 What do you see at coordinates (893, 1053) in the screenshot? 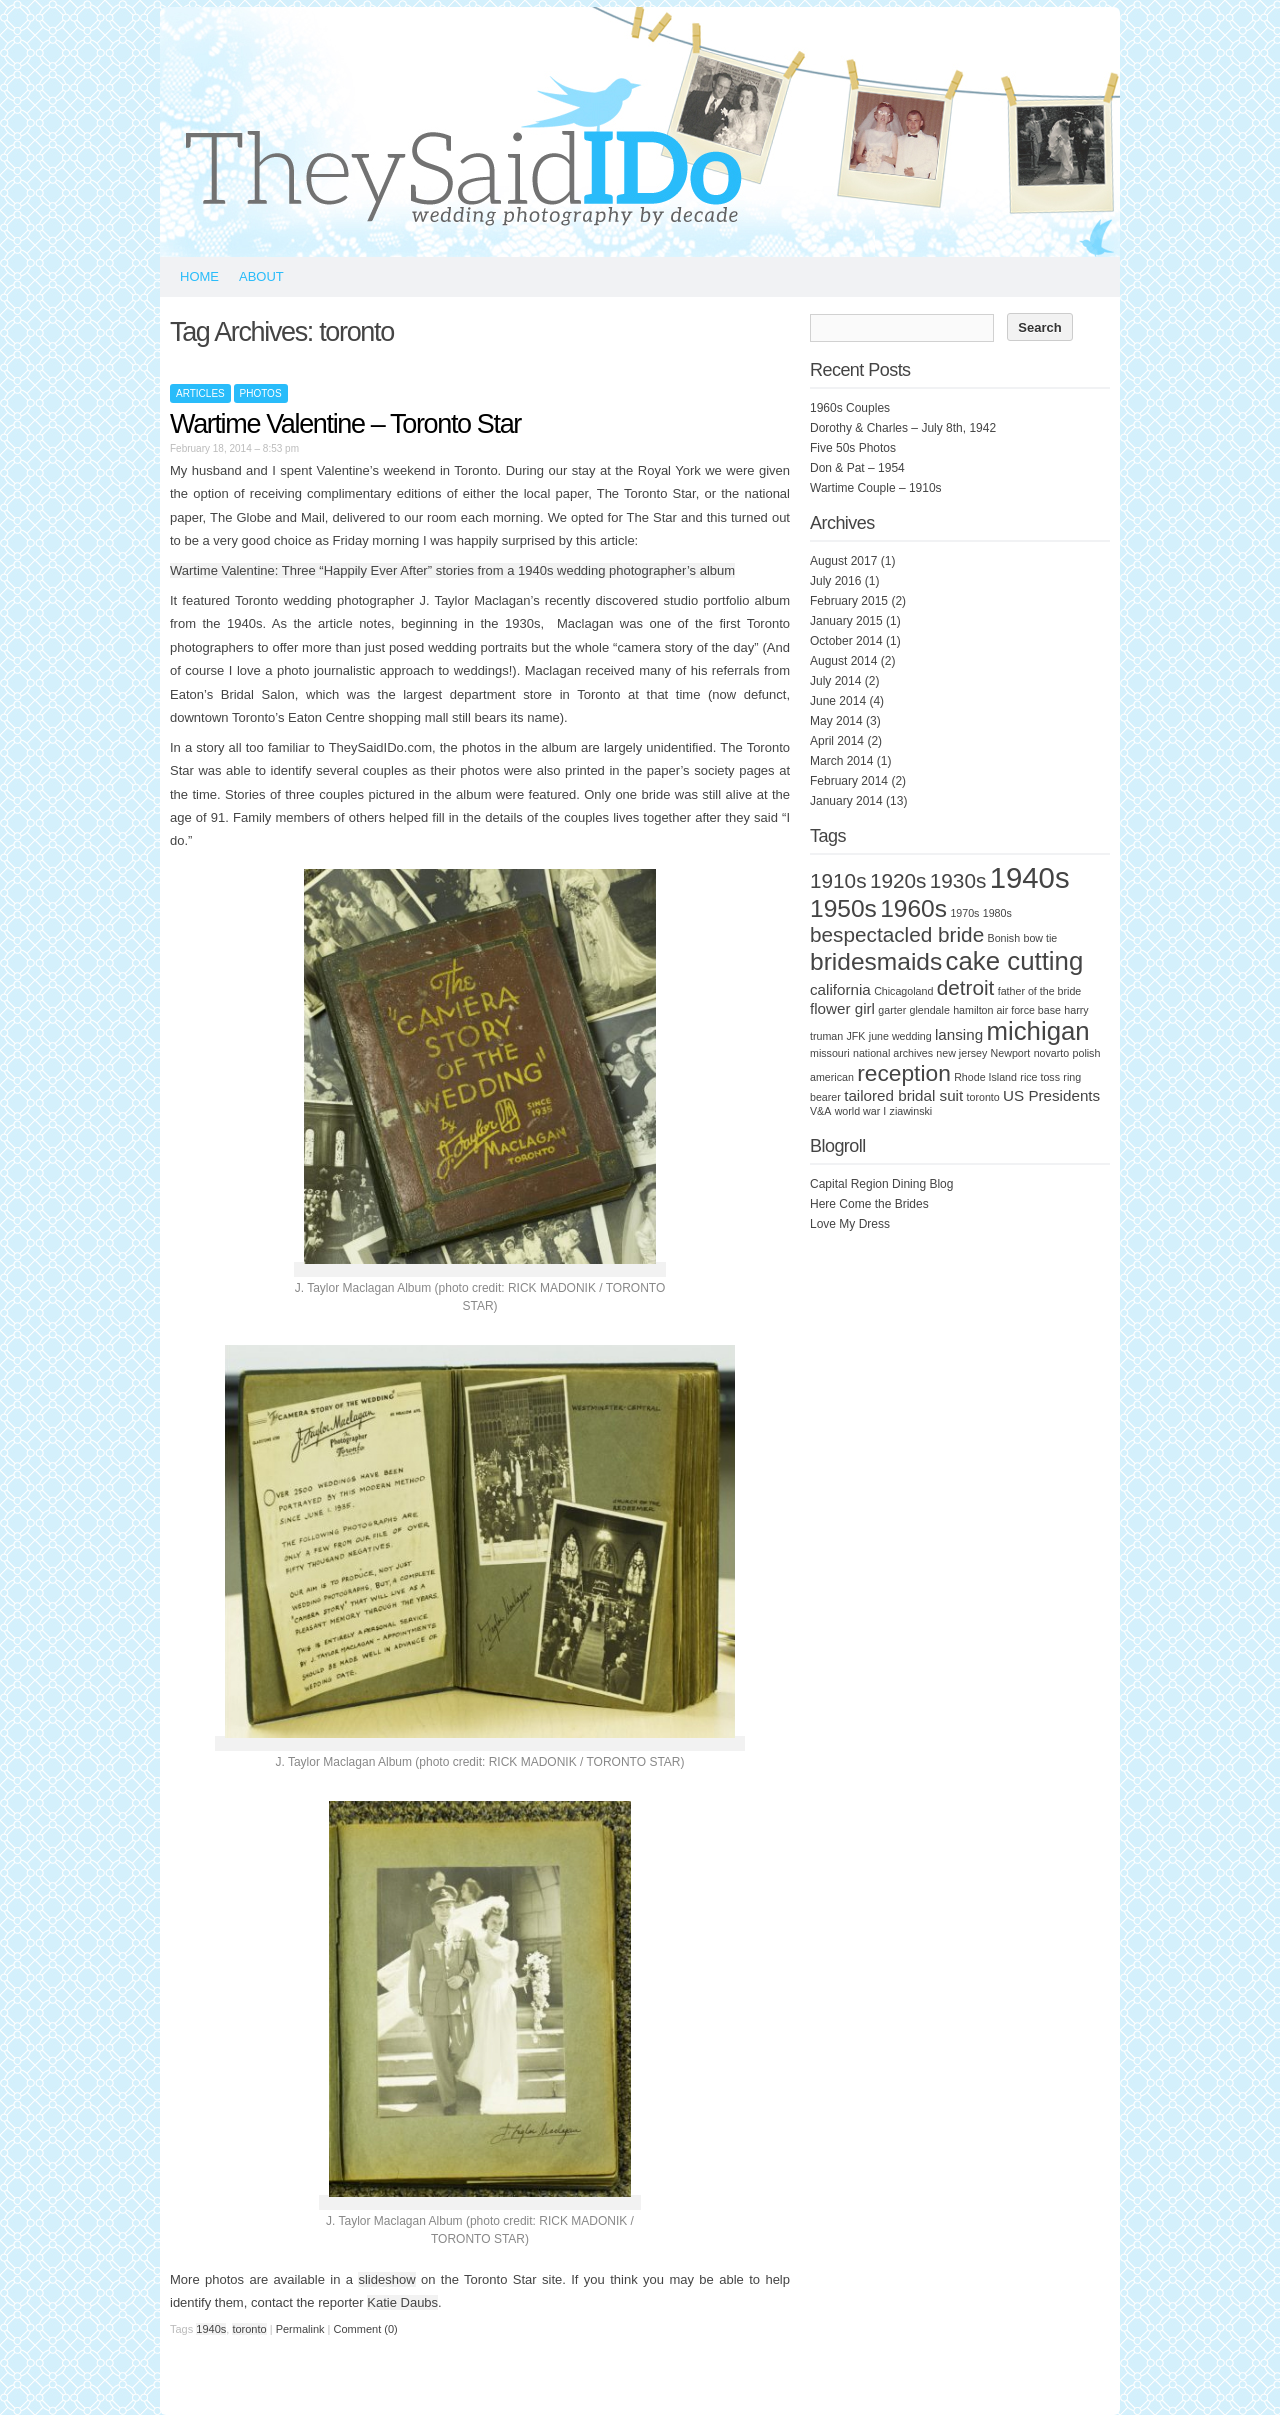
I see `national archives [national archives (1 item)]` at bounding box center [893, 1053].